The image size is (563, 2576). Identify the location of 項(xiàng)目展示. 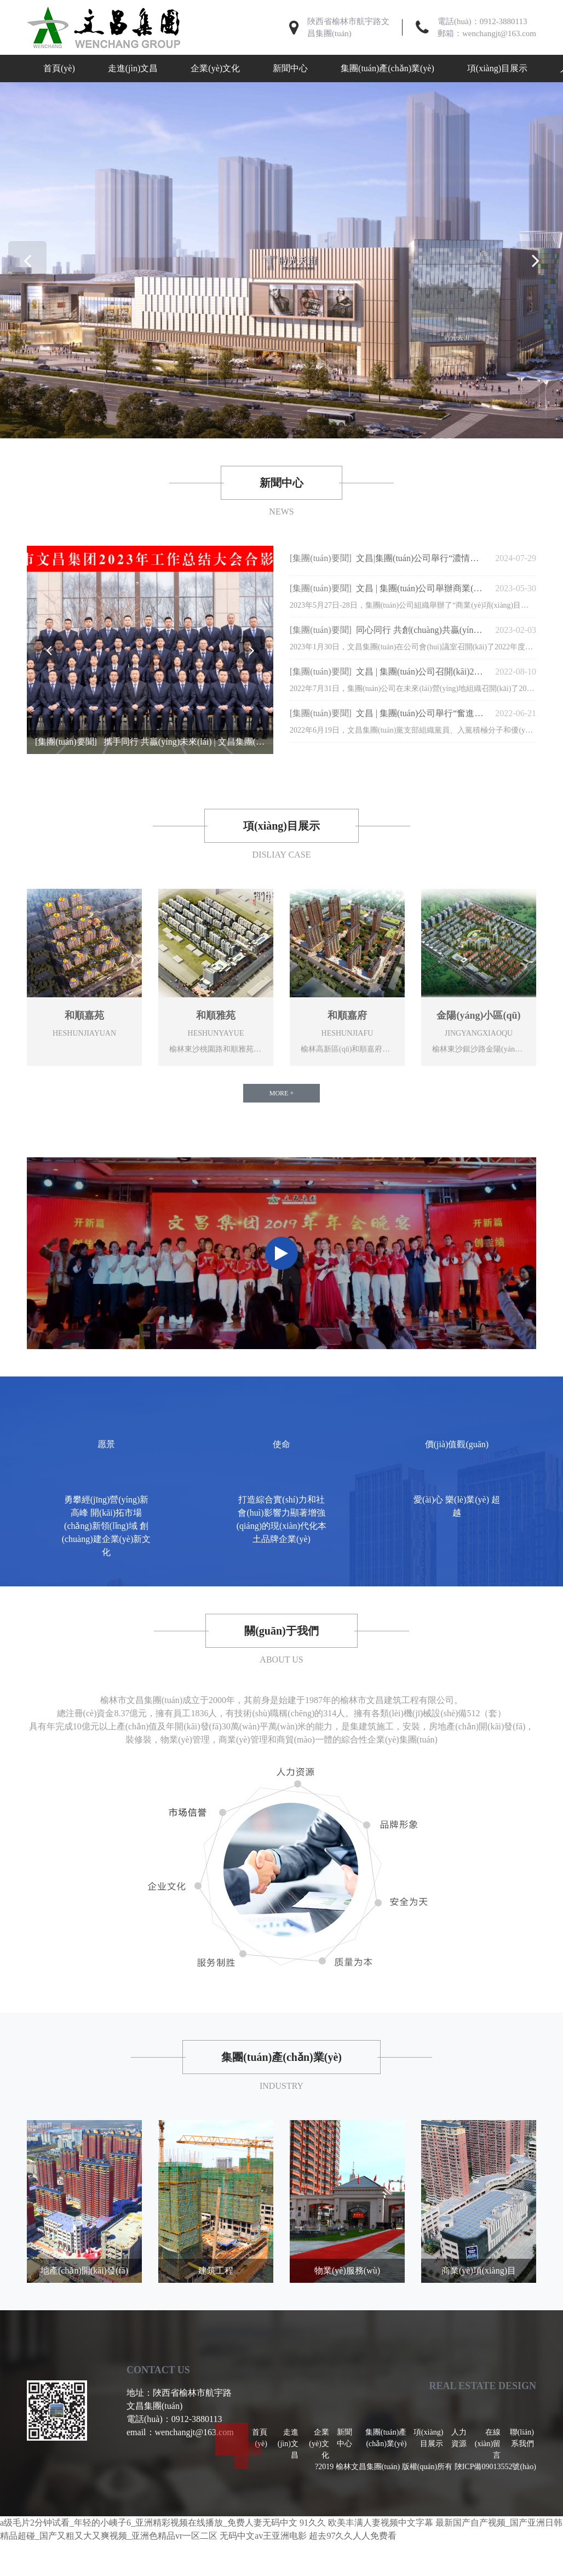
(497, 68).